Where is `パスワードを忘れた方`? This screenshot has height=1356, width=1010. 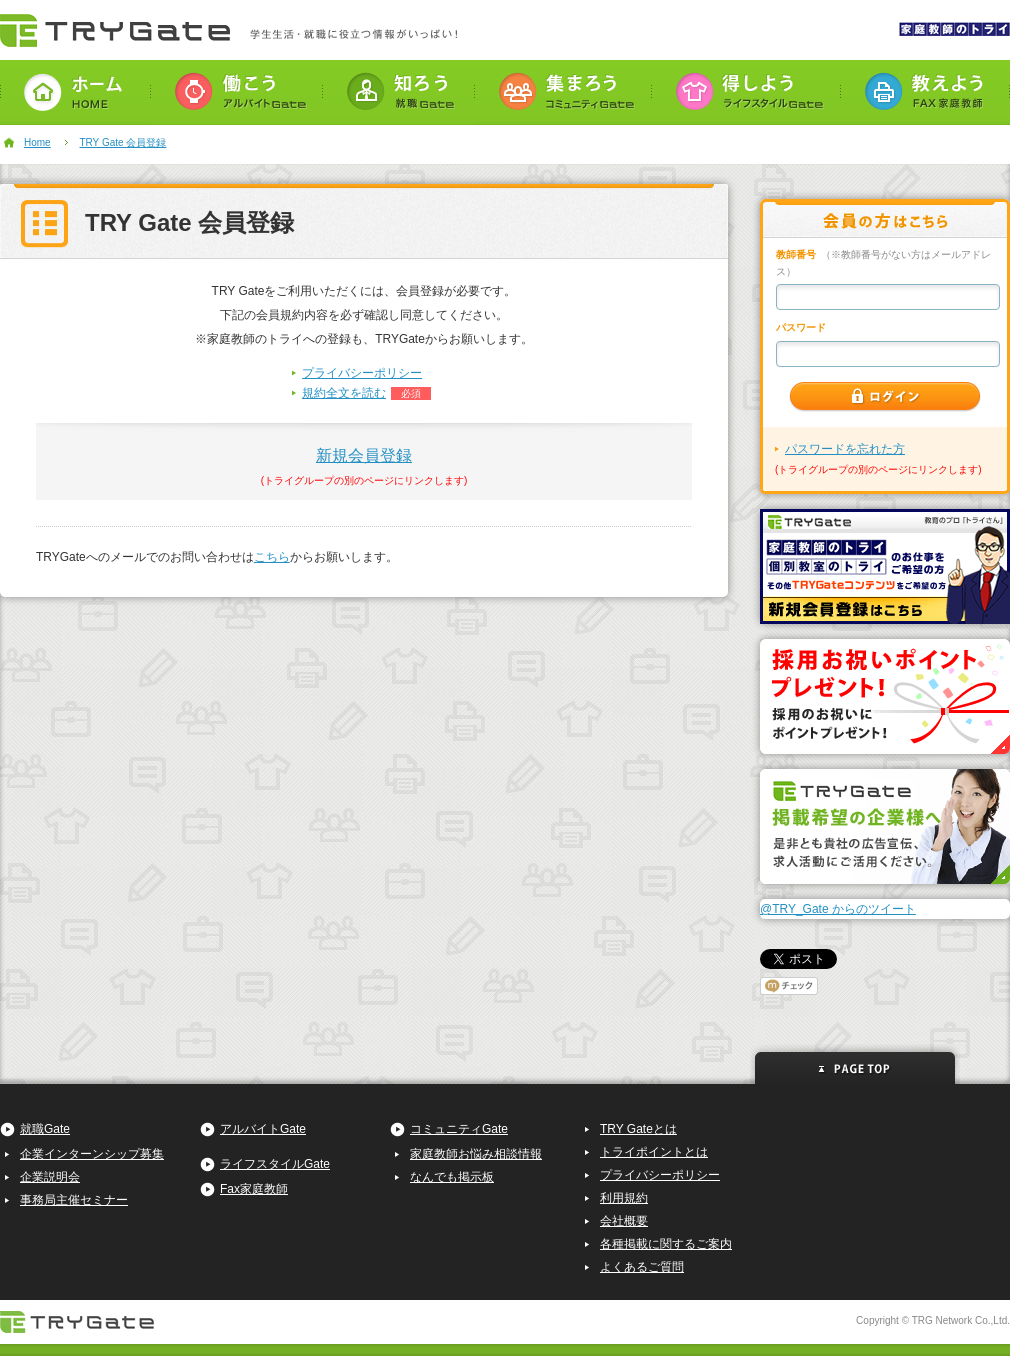
パスワードを忘れた方 is located at coordinates (845, 449).